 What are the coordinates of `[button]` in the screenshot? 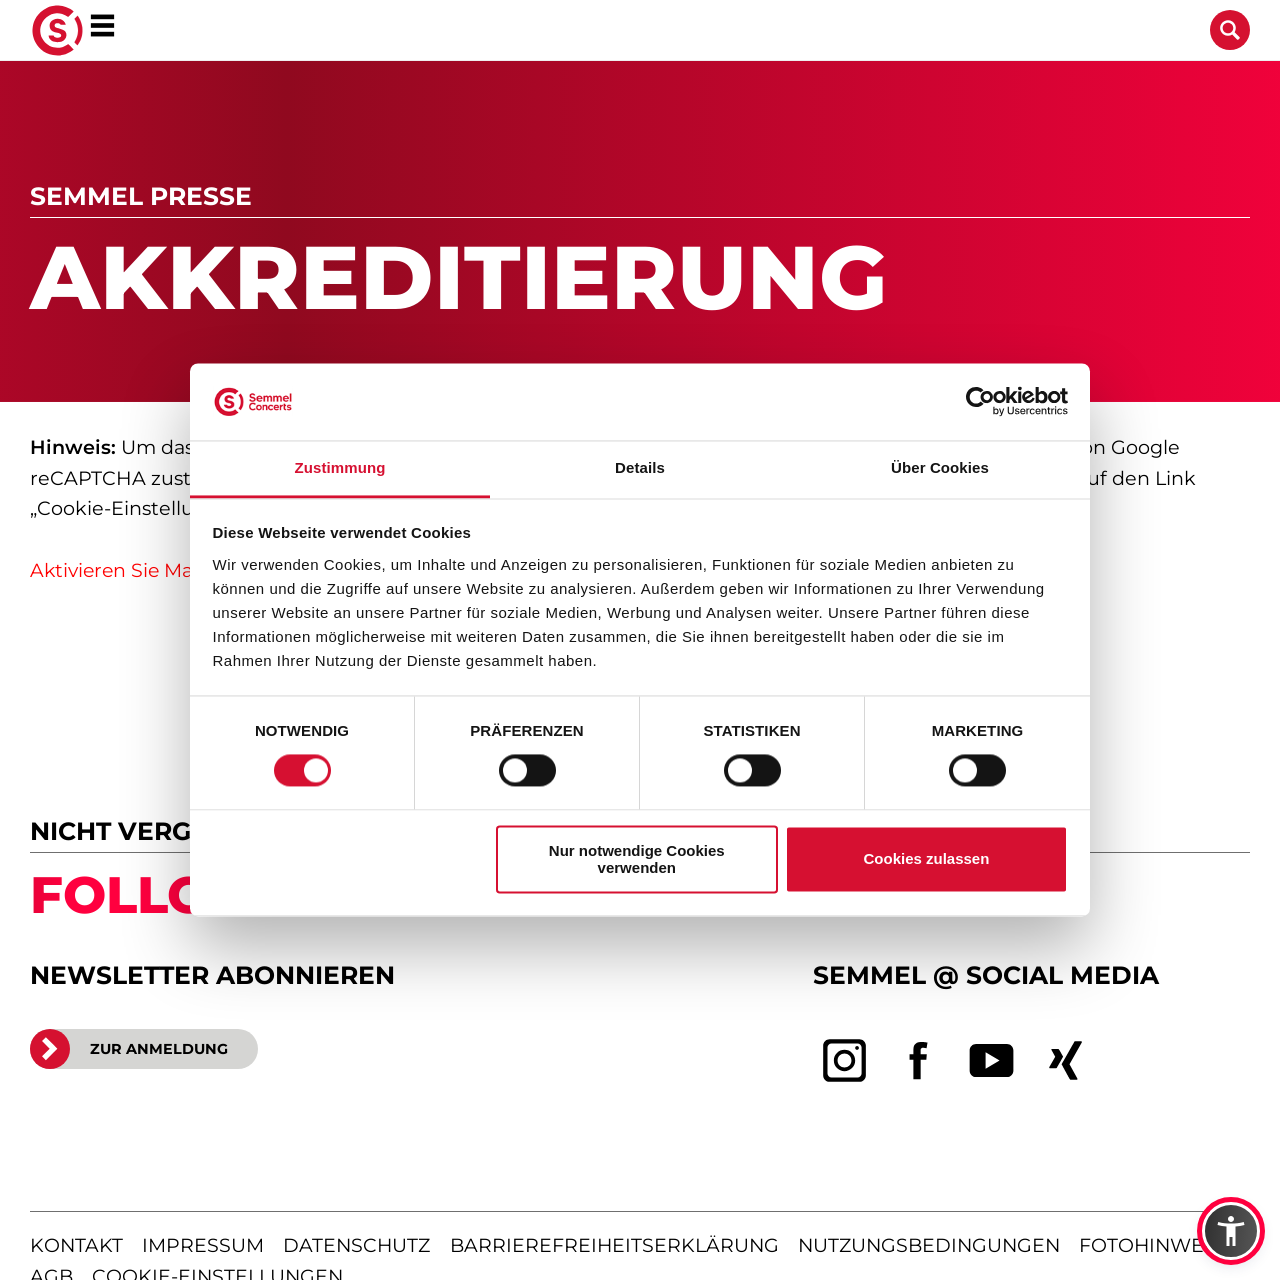 It's located at (1231, 1231).